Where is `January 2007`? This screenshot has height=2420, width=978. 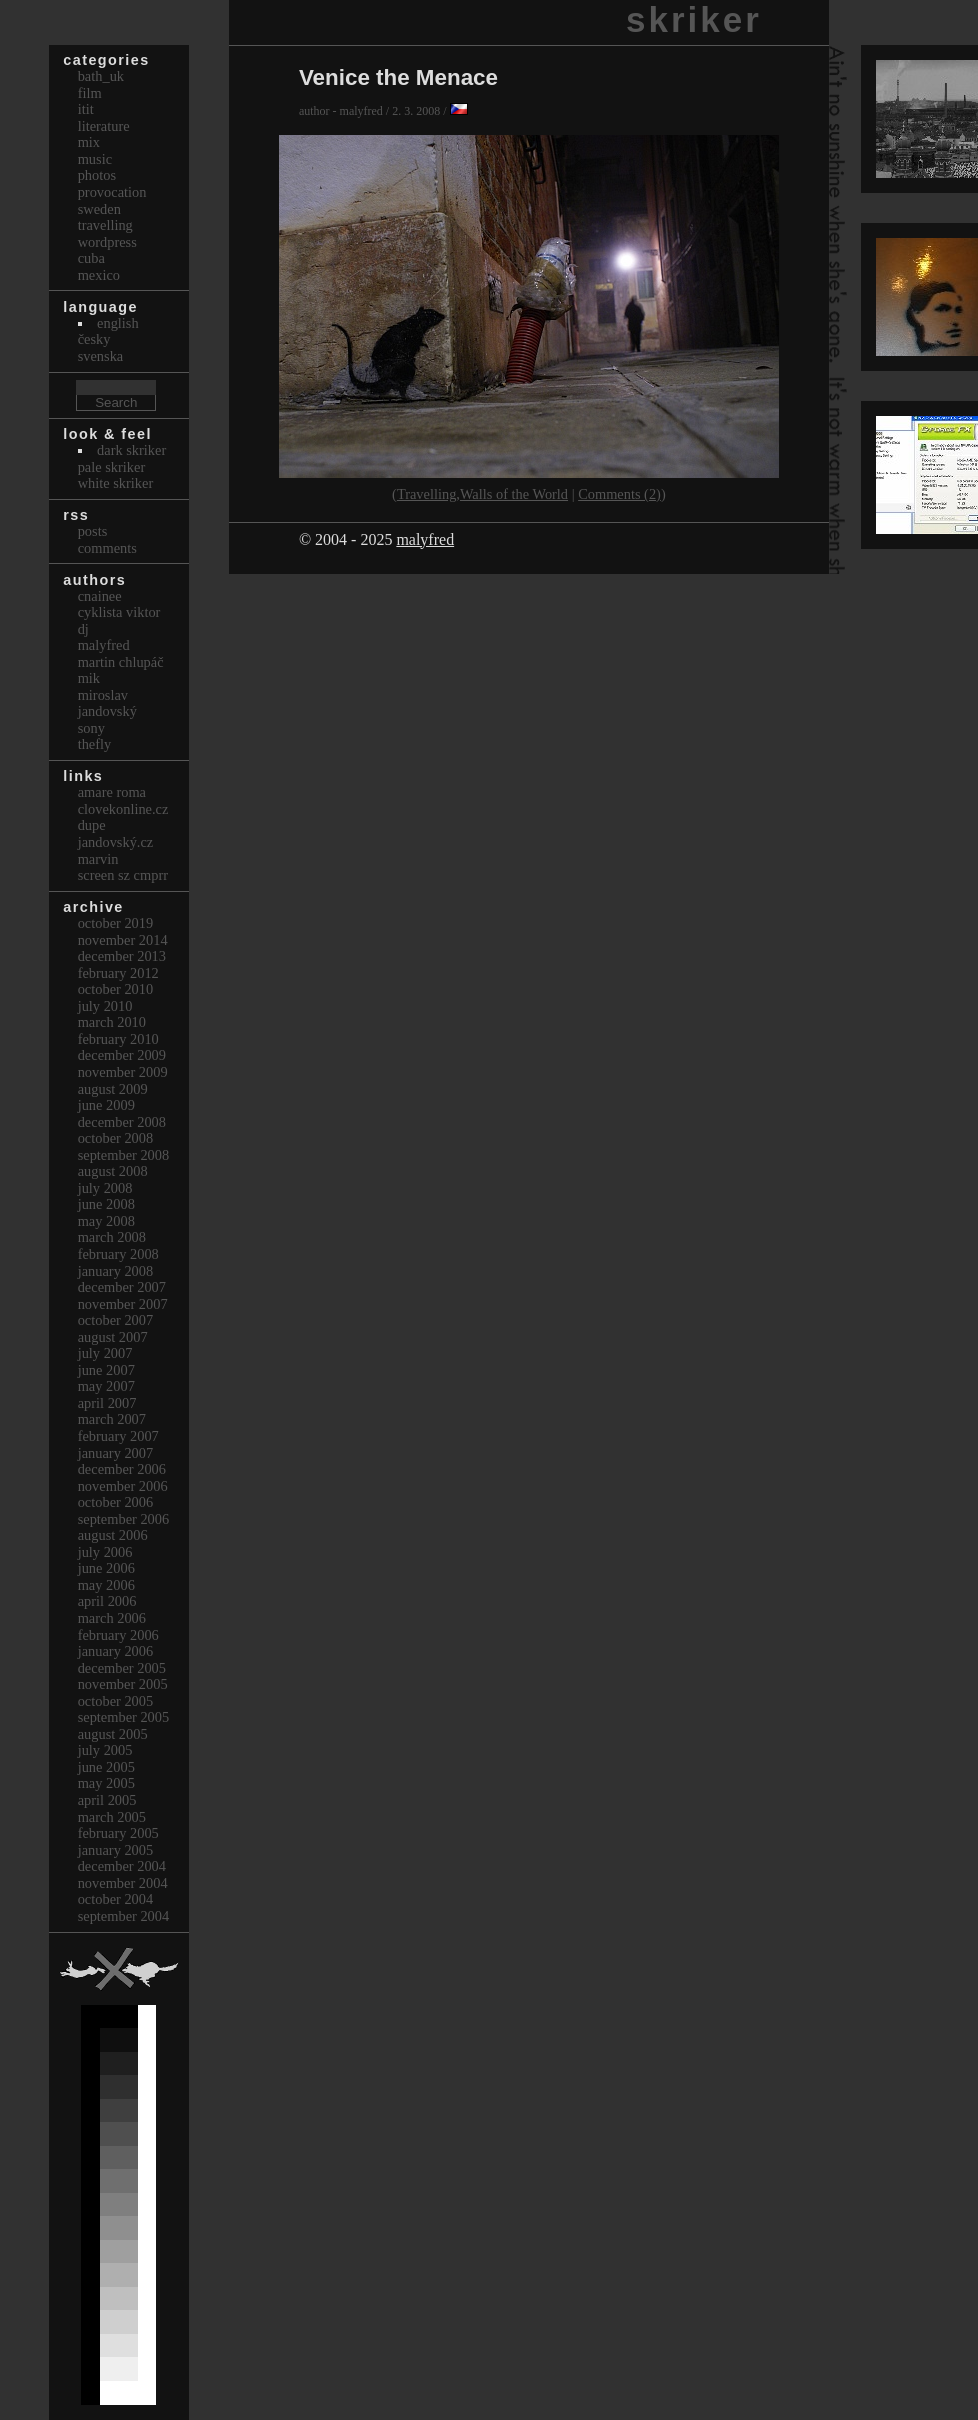
January 2007 is located at coordinates (116, 1453).